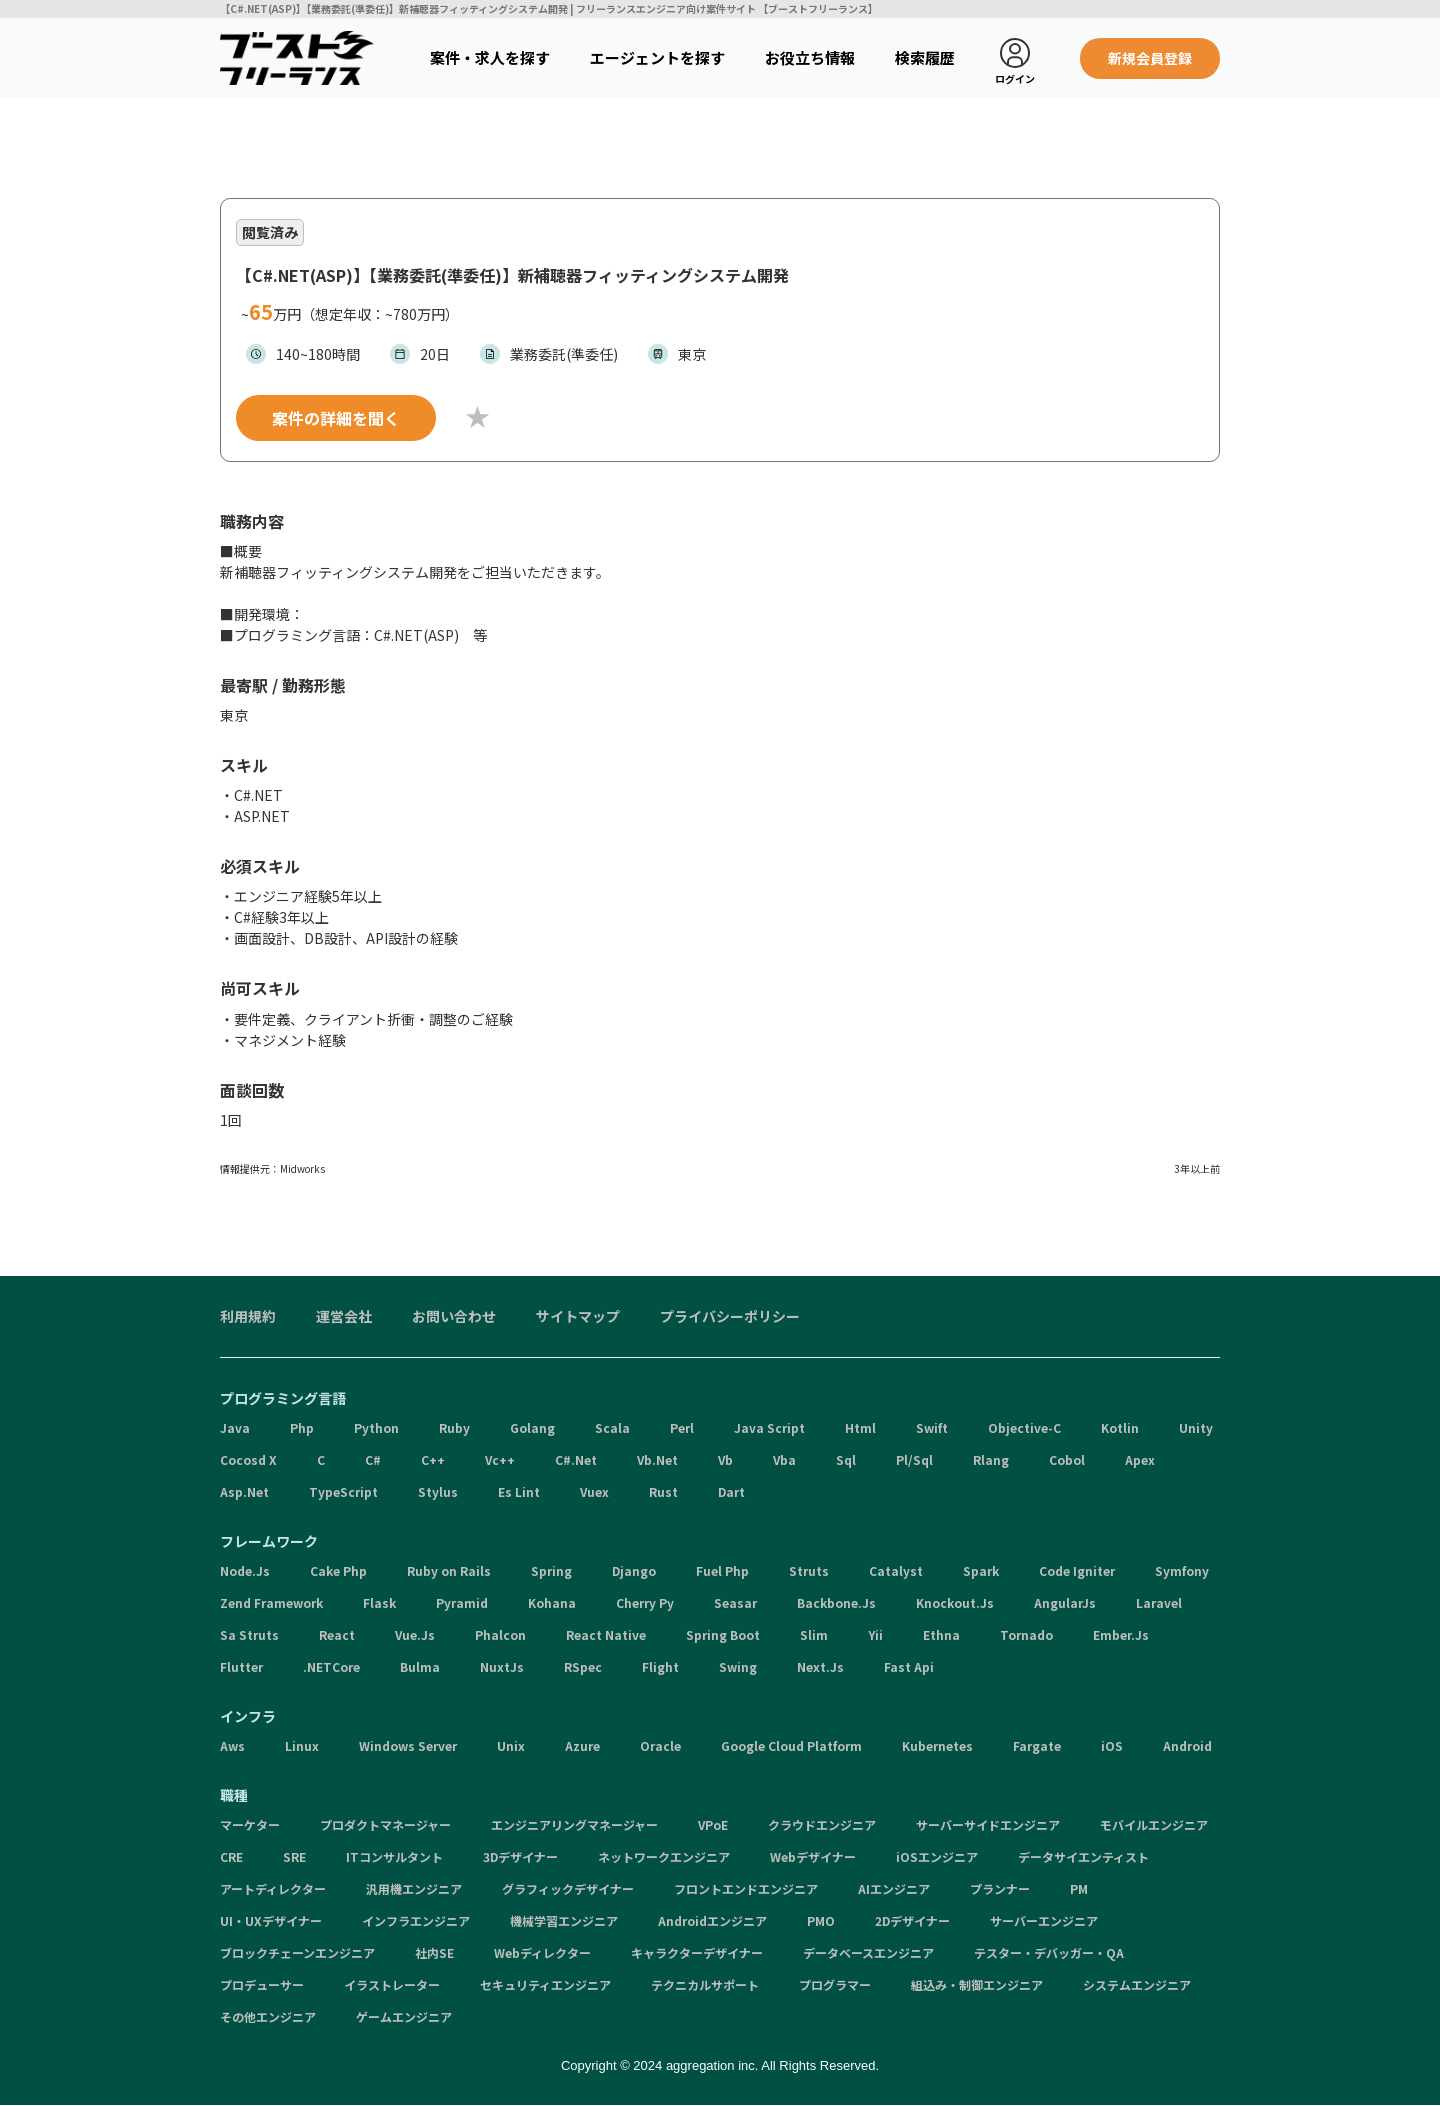  Describe the element at coordinates (697, 1952) in the screenshot. I see `キャラクターデザイナー` at that location.